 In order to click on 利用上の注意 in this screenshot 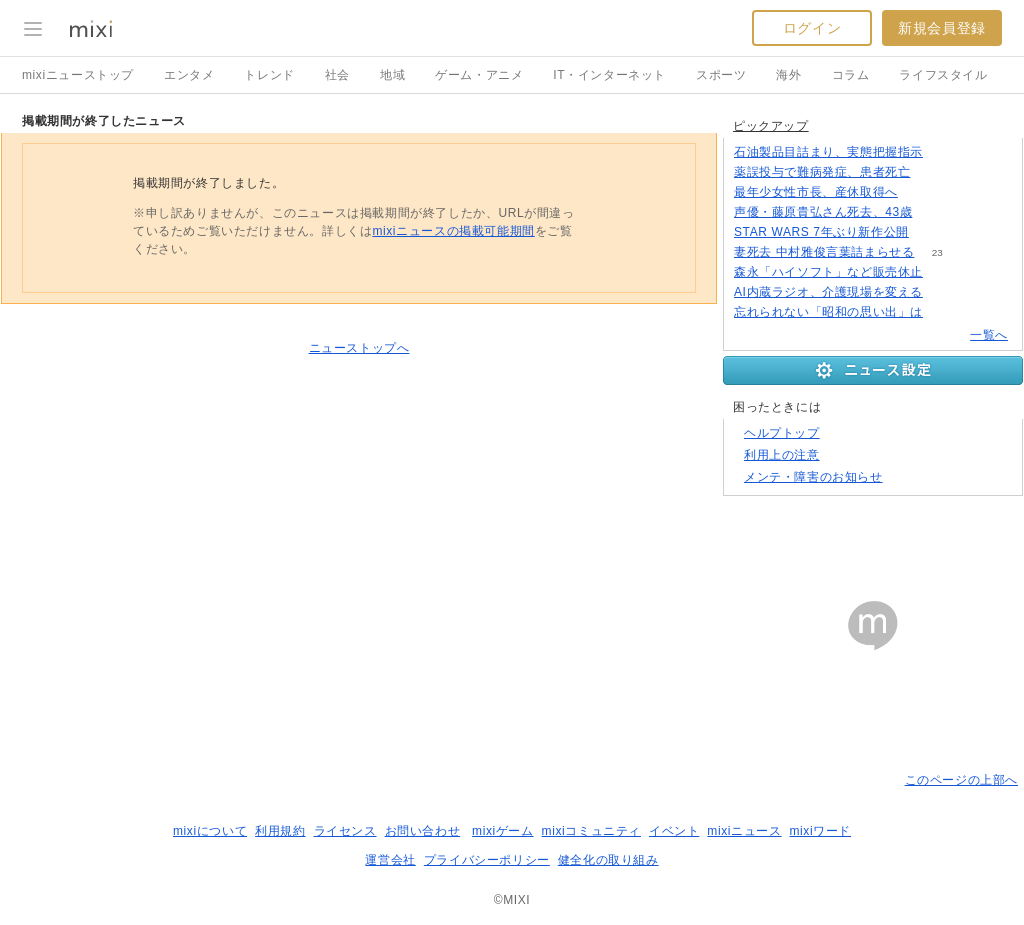, I will do `click(782, 455)`.